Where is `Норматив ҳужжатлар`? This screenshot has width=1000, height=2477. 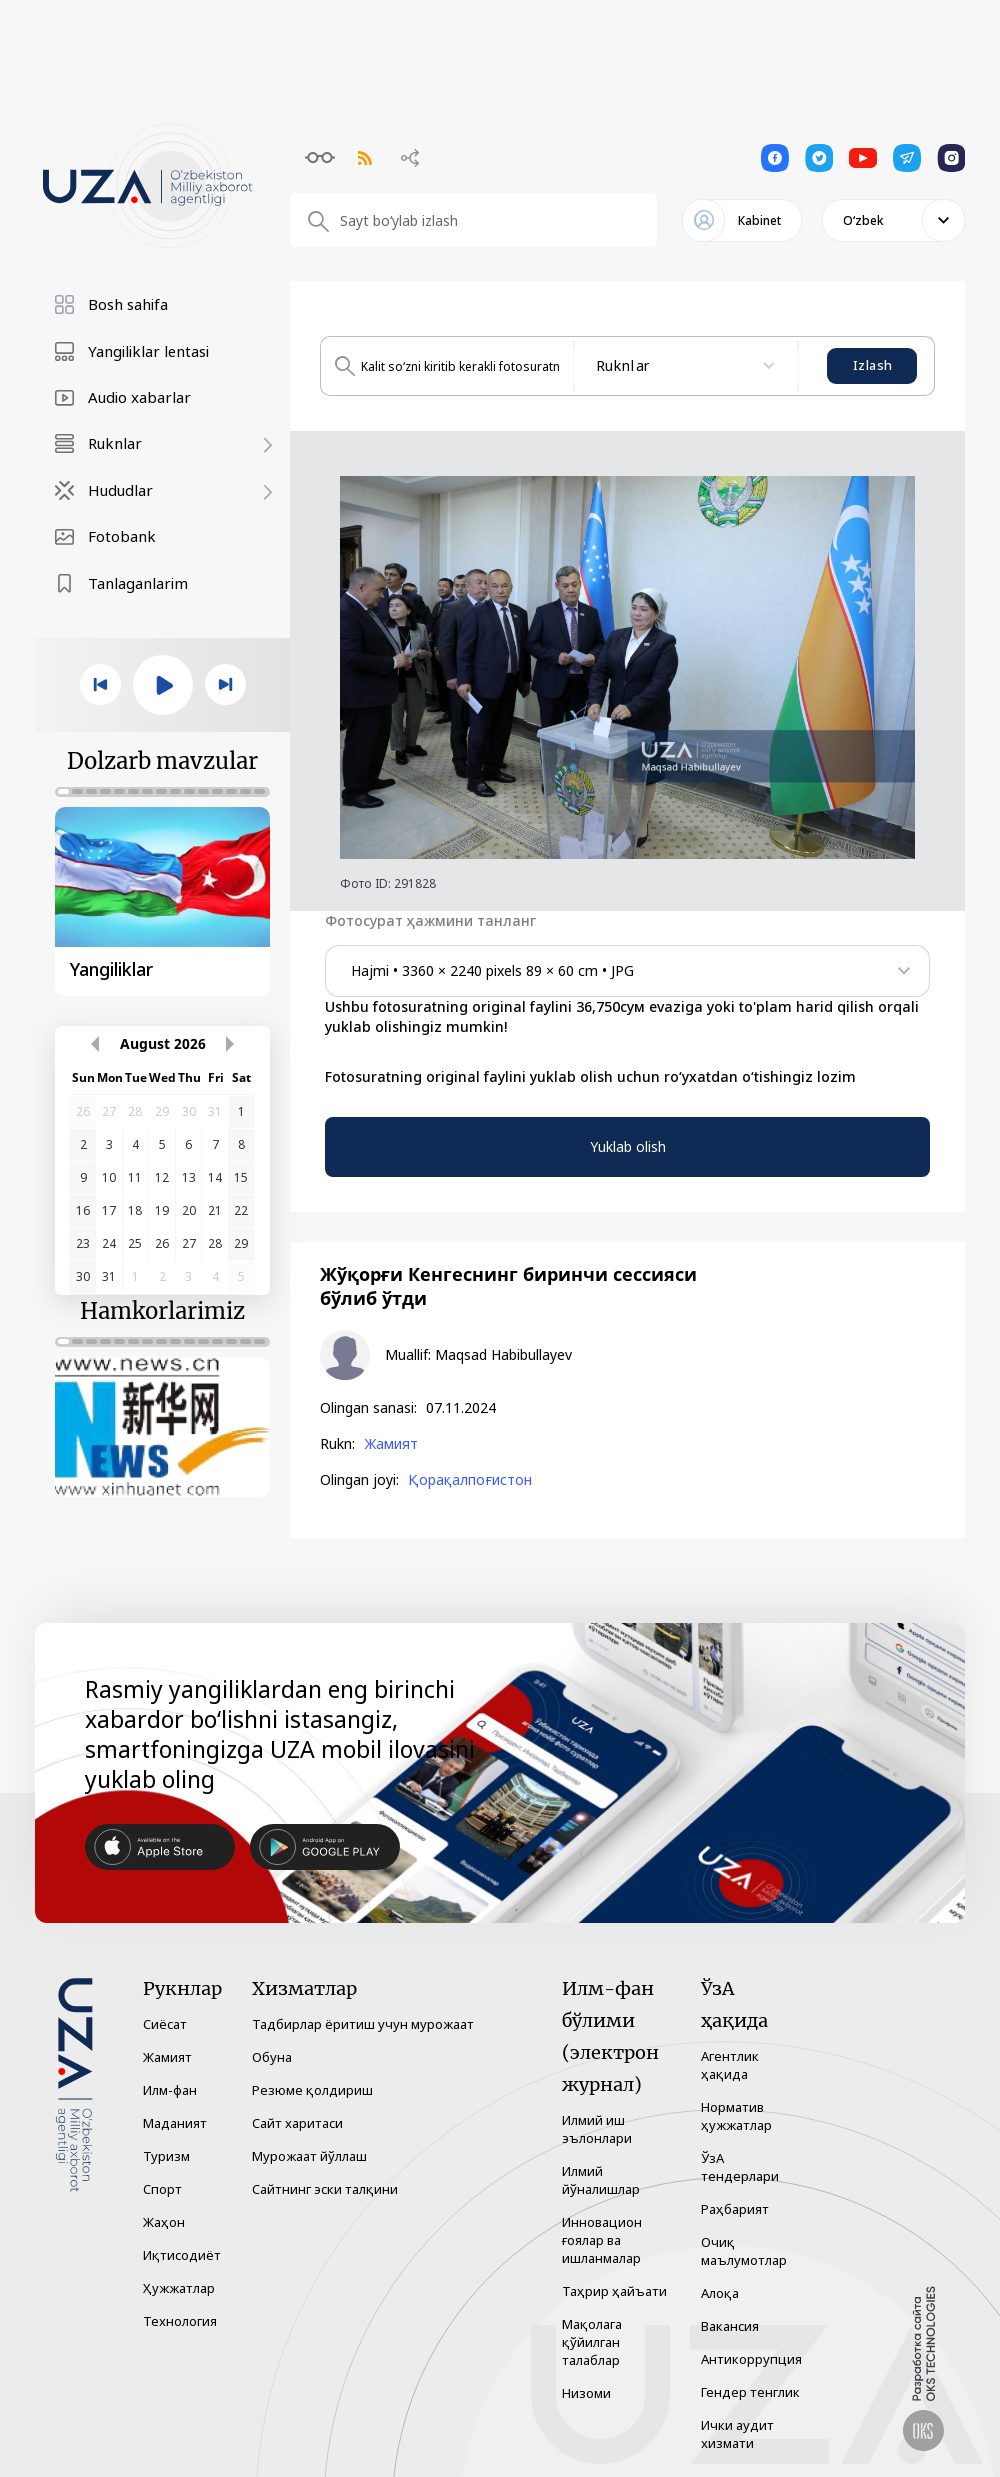 Норматив ҳужжатлар is located at coordinates (736, 2116).